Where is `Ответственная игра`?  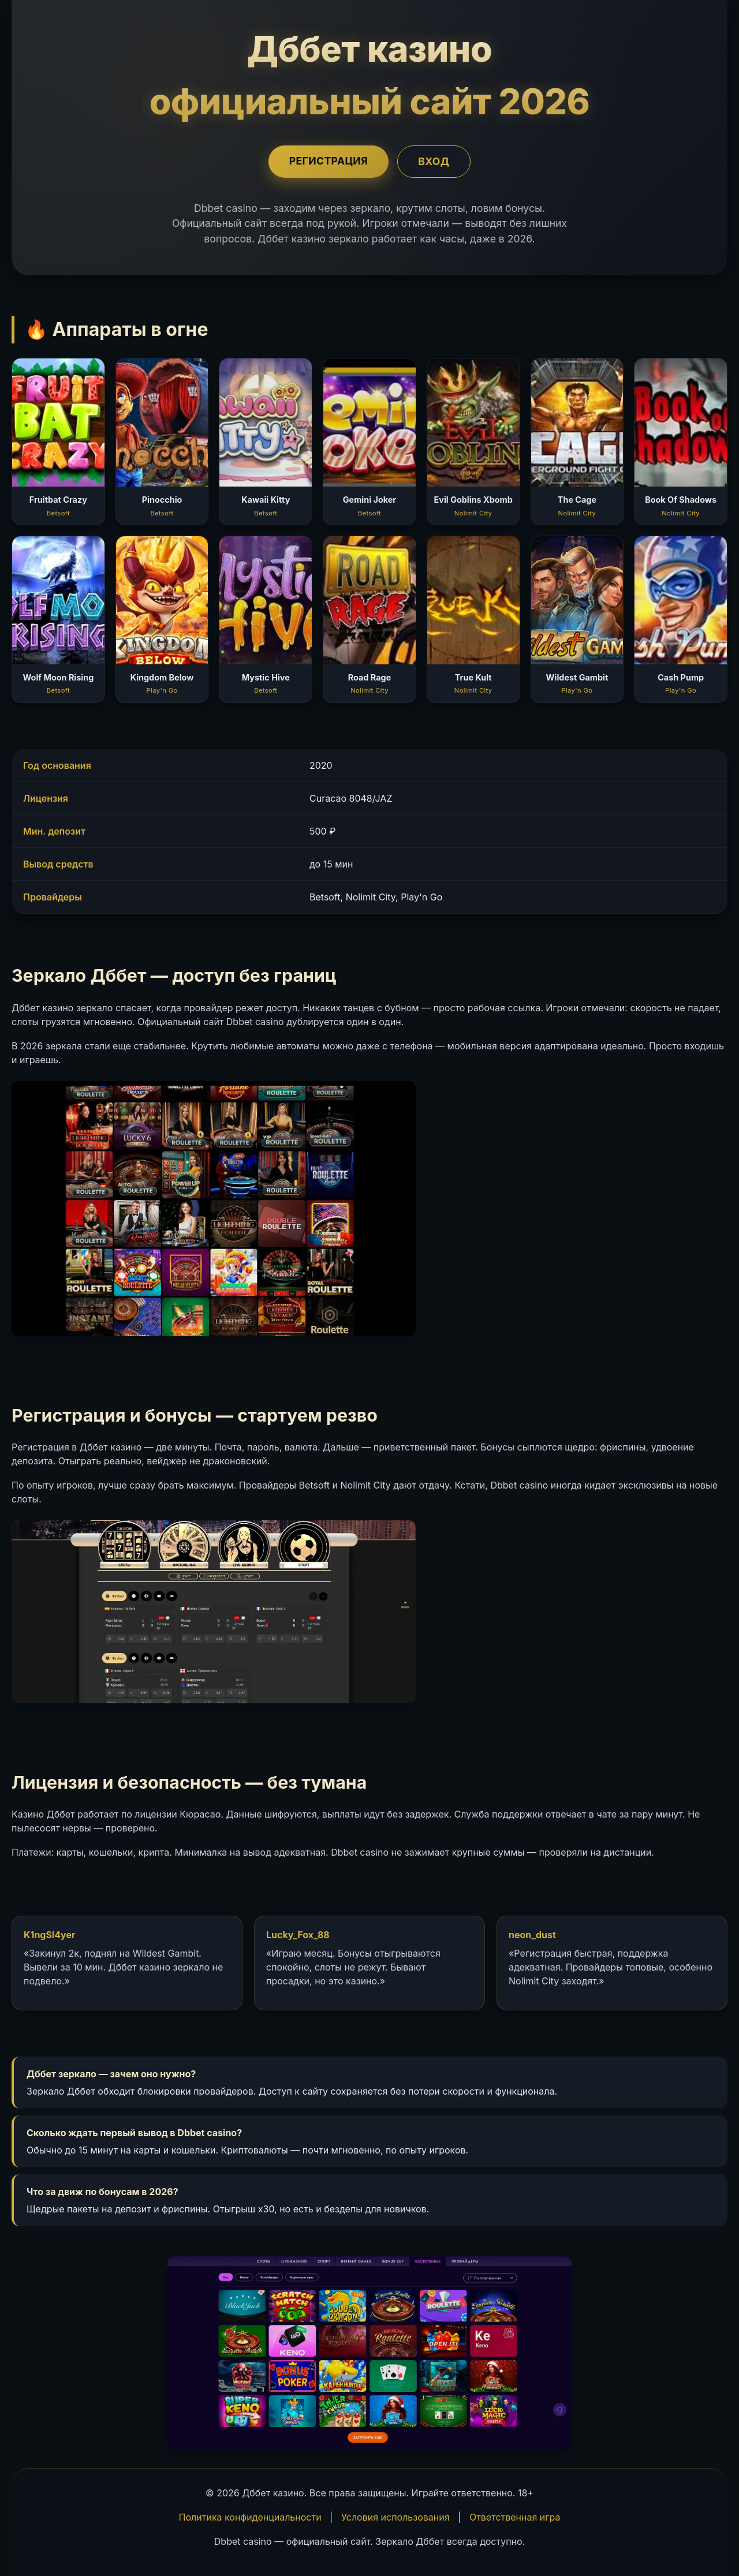
Ответственная игра is located at coordinates (515, 2517).